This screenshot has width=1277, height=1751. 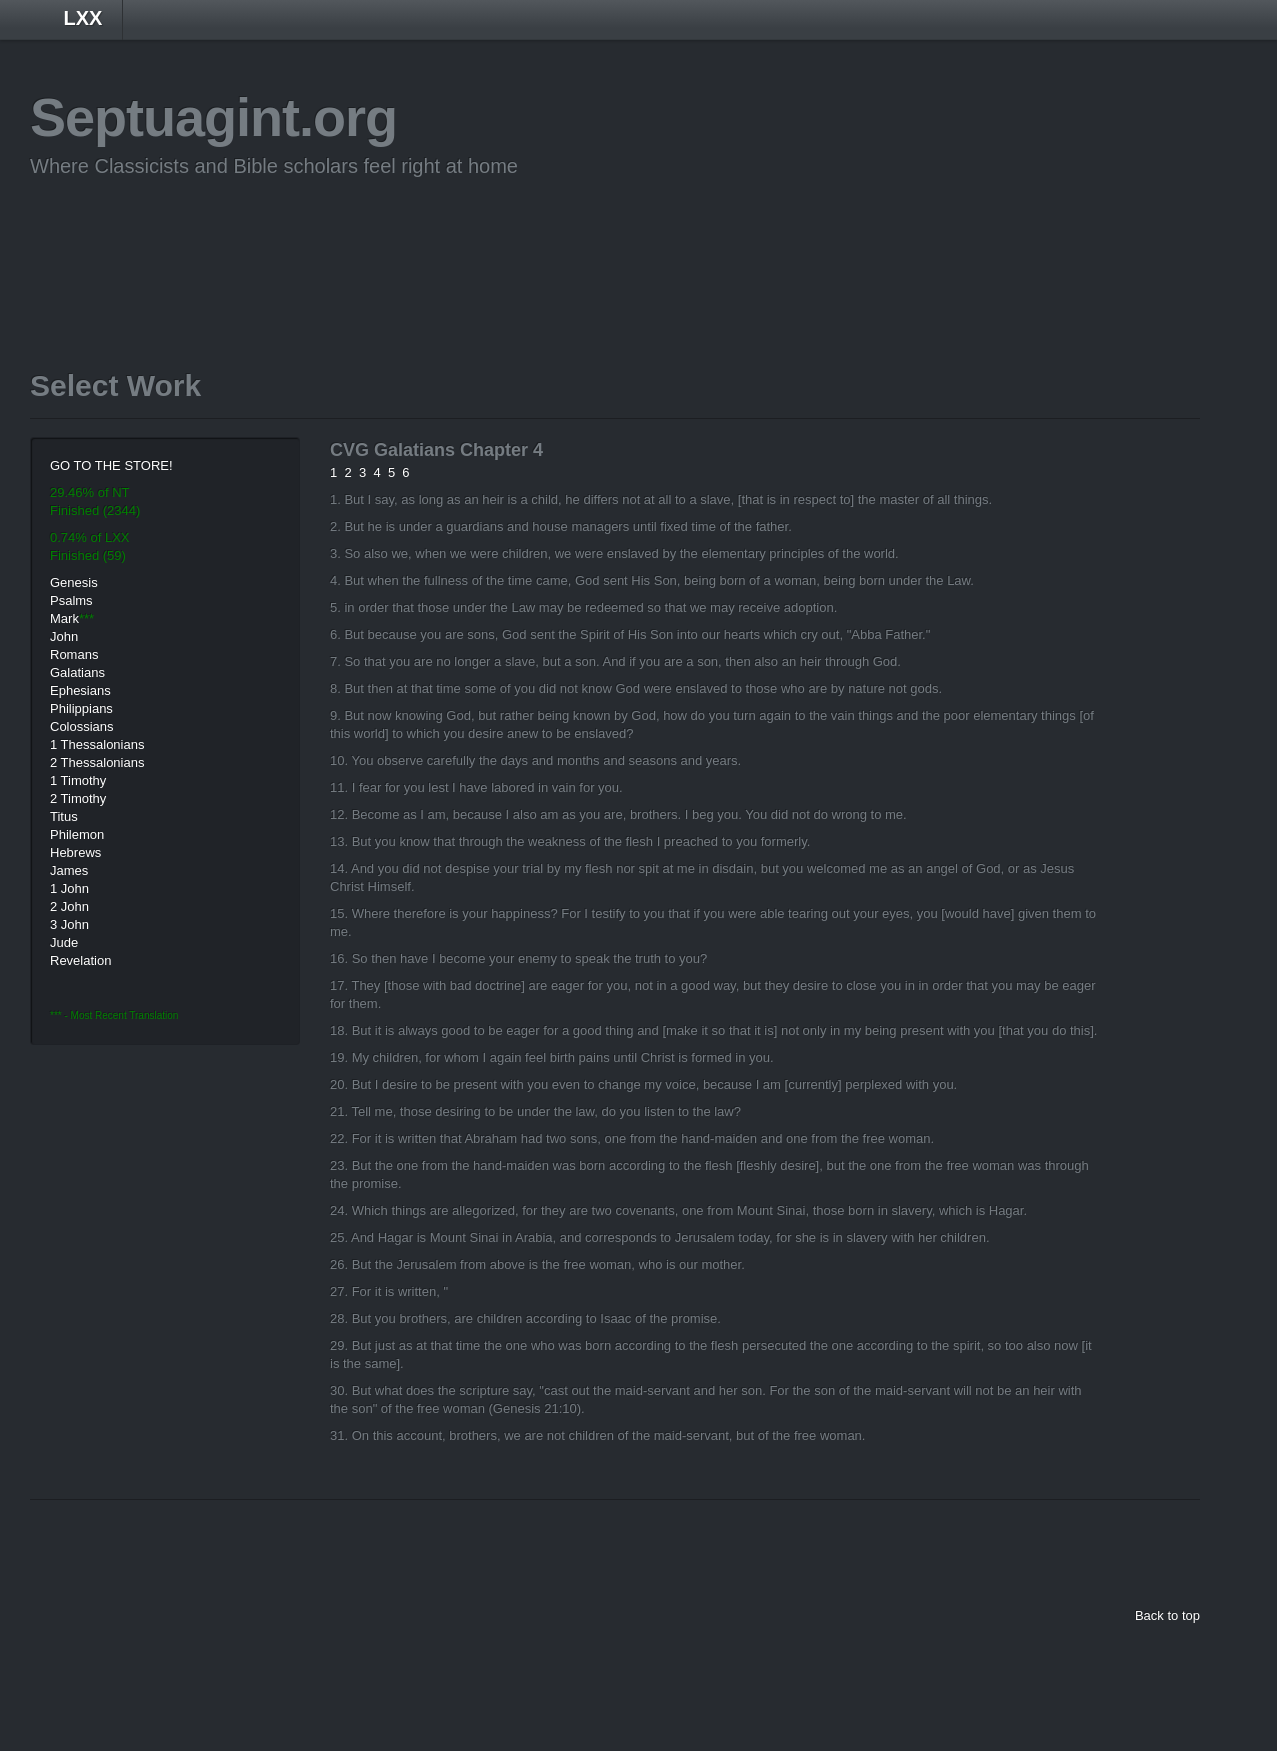 I want to click on Galatians, so click(x=77, y=672).